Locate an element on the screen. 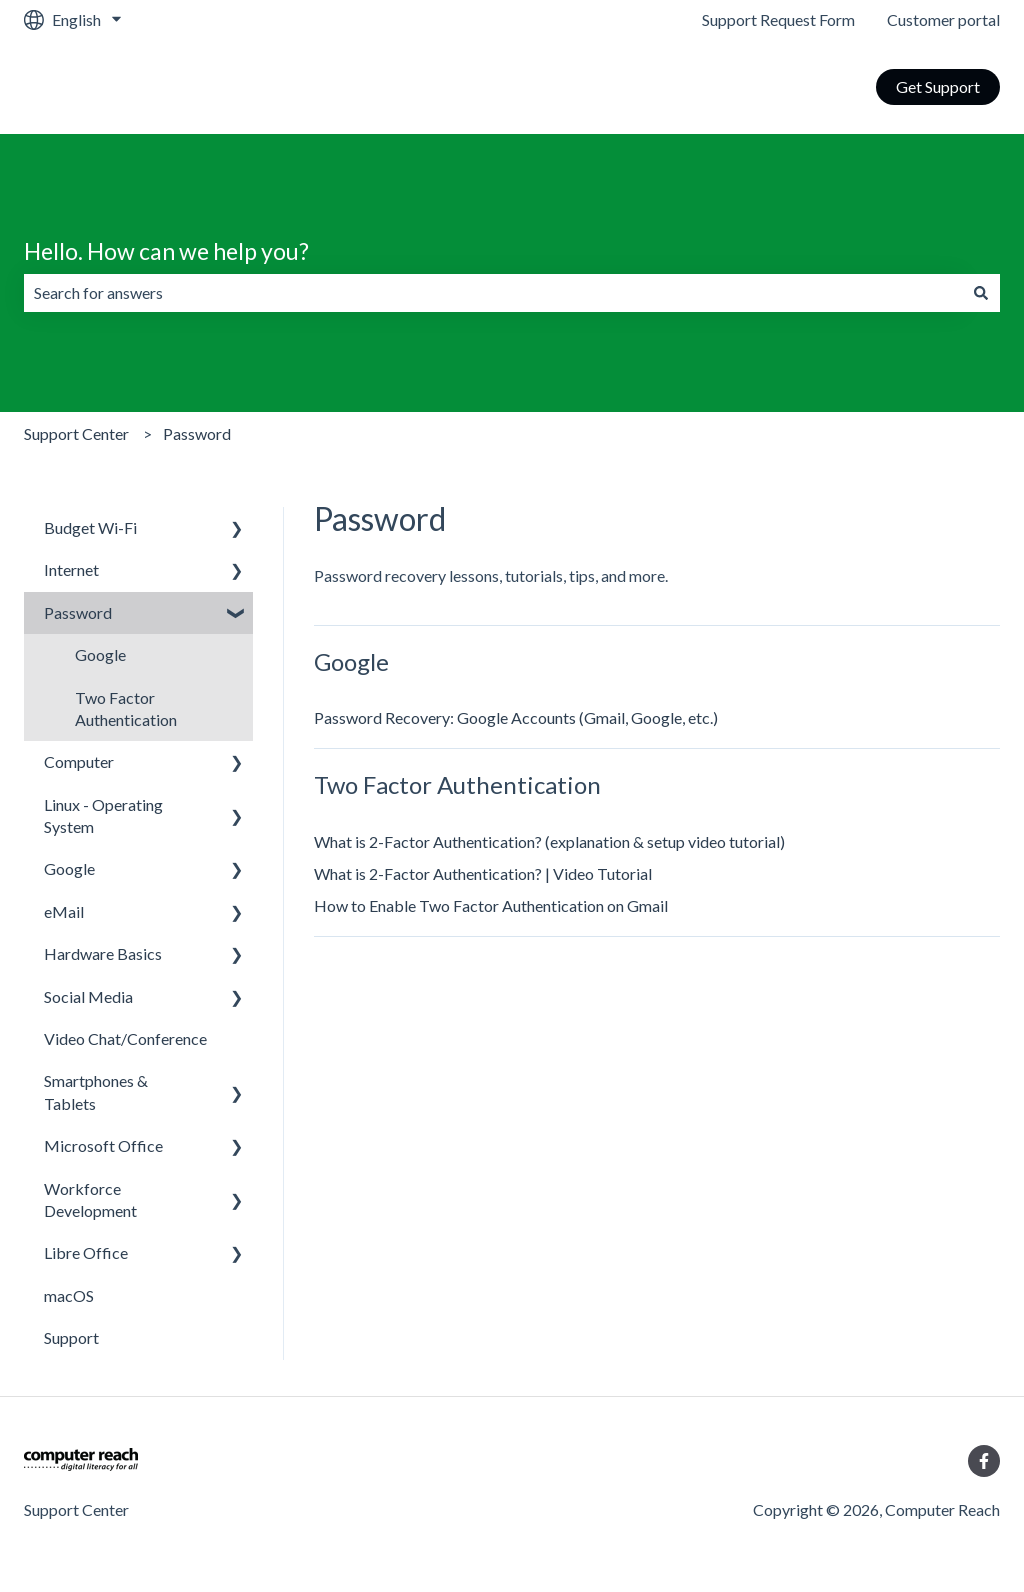  [combobox] is located at coordinates (493, 293).